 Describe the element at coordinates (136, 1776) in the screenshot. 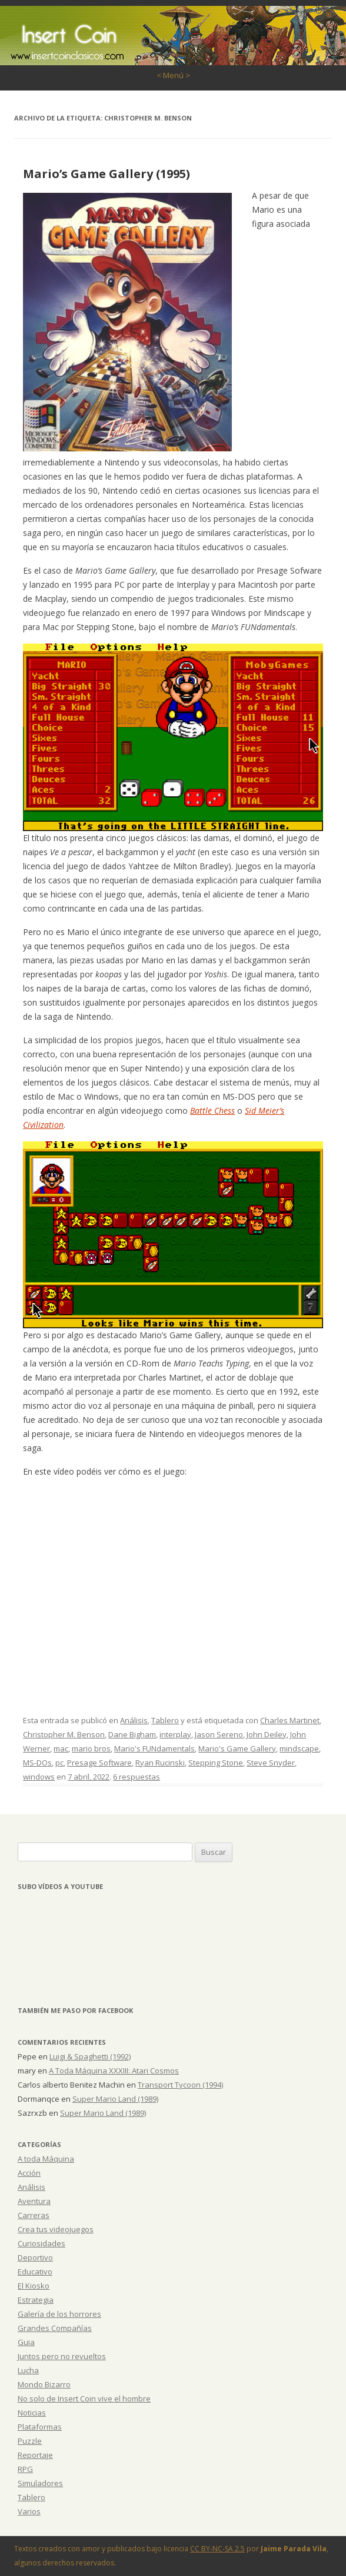

I see `6 respuestas` at that location.